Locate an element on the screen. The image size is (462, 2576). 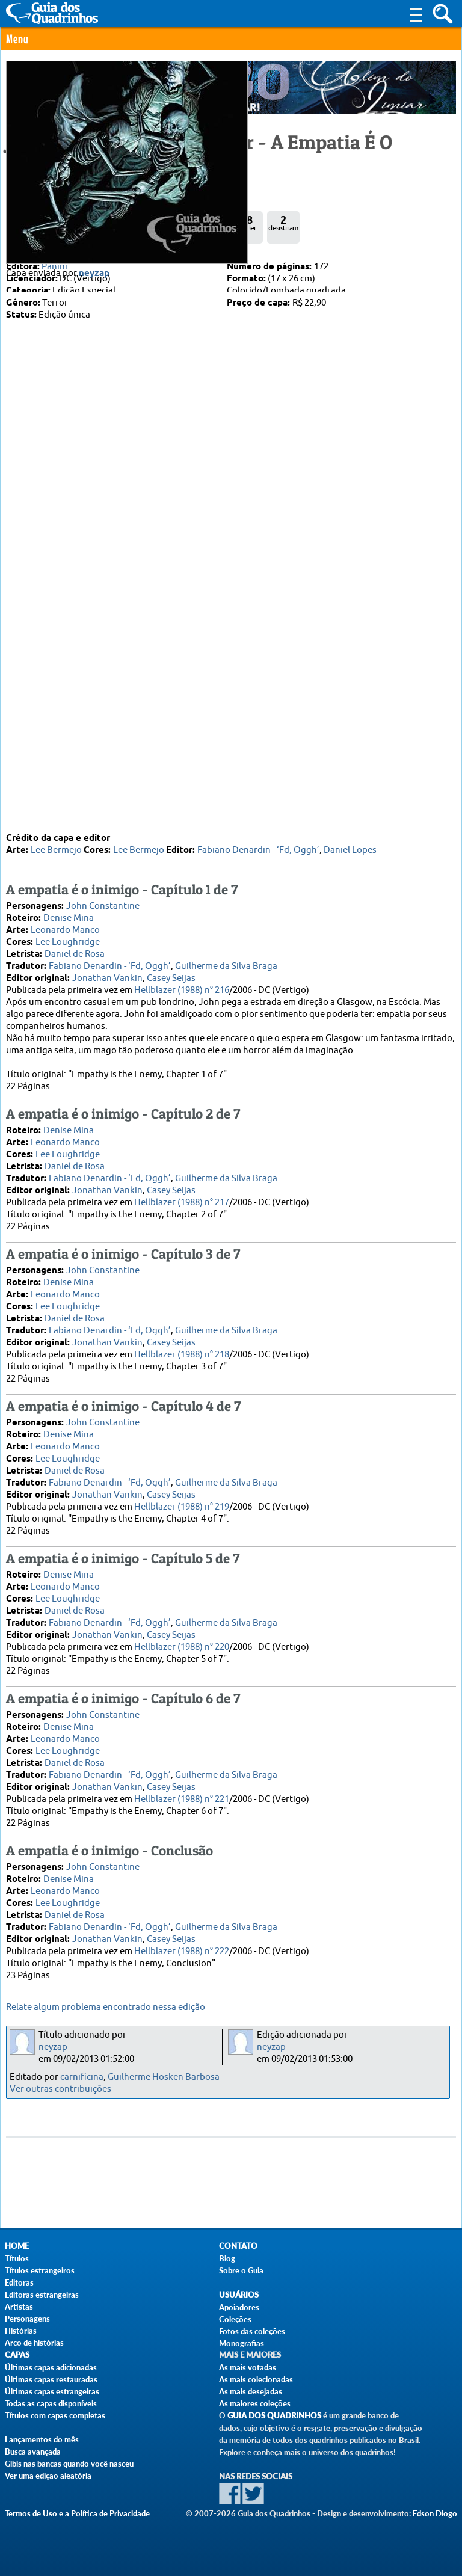
Lee Loughridge is located at coordinates (67, 941).